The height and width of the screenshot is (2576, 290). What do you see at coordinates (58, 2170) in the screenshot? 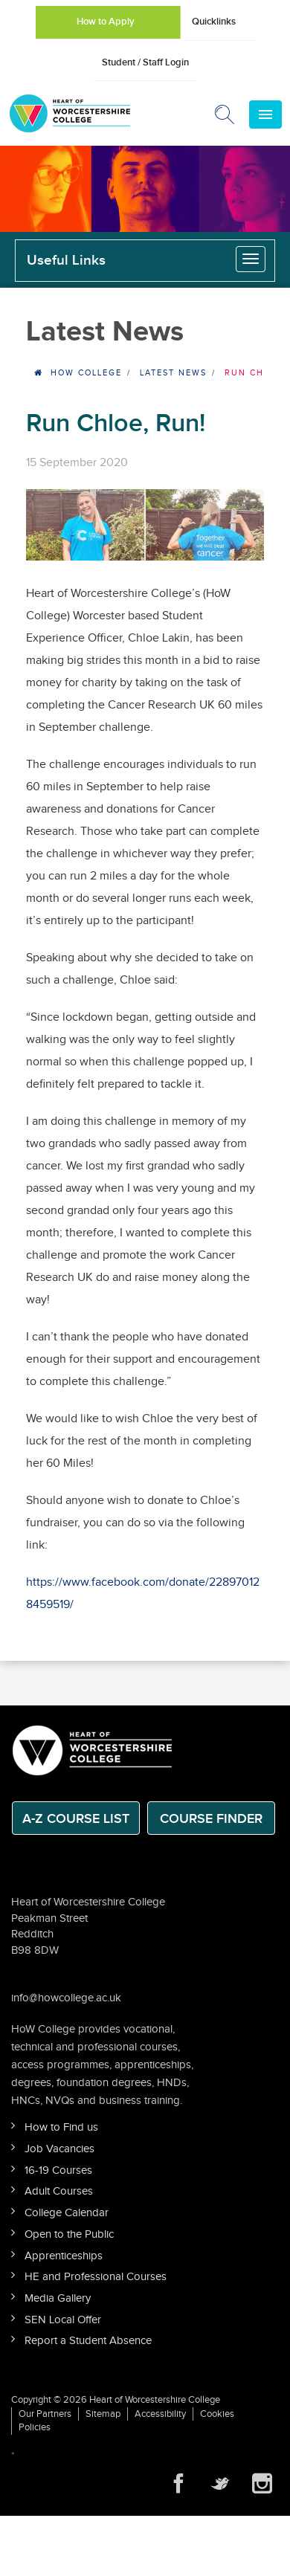
I see `16-19 Courses` at bounding box center [58, 2170].